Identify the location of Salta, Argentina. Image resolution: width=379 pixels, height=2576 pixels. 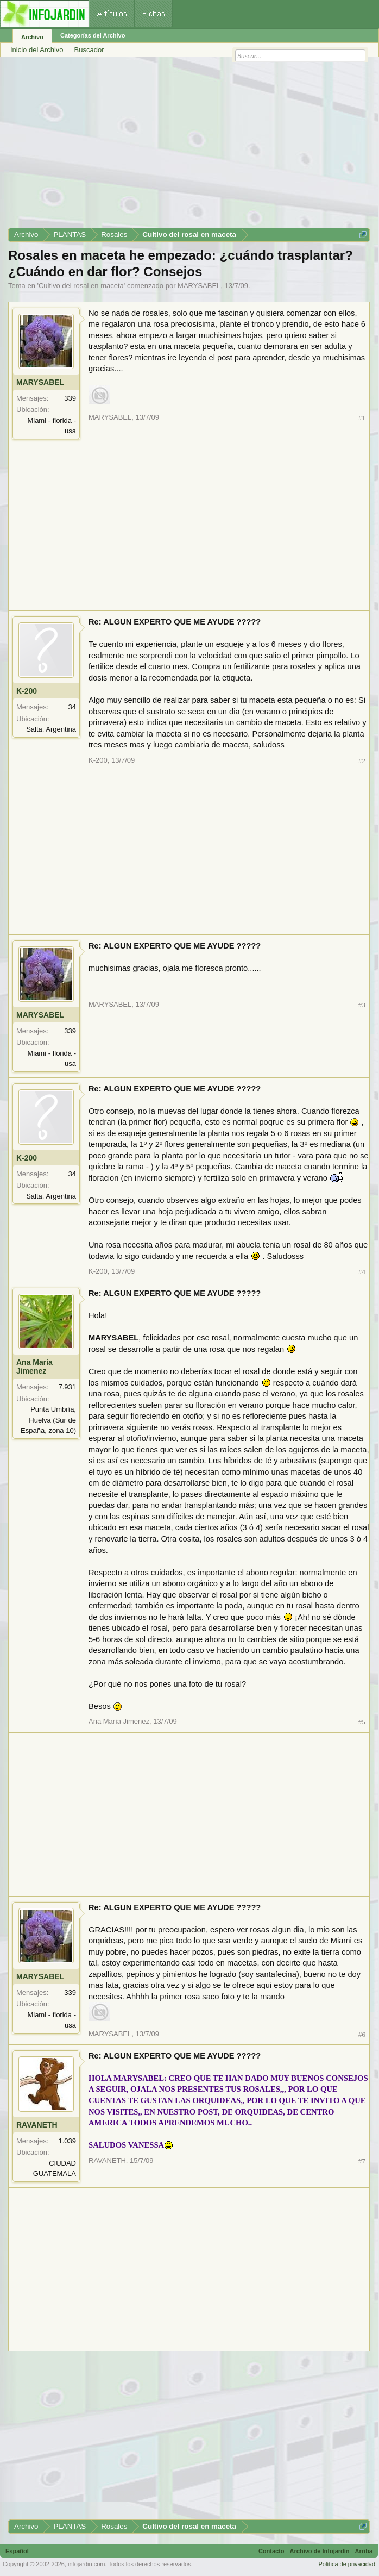
(51, 729).